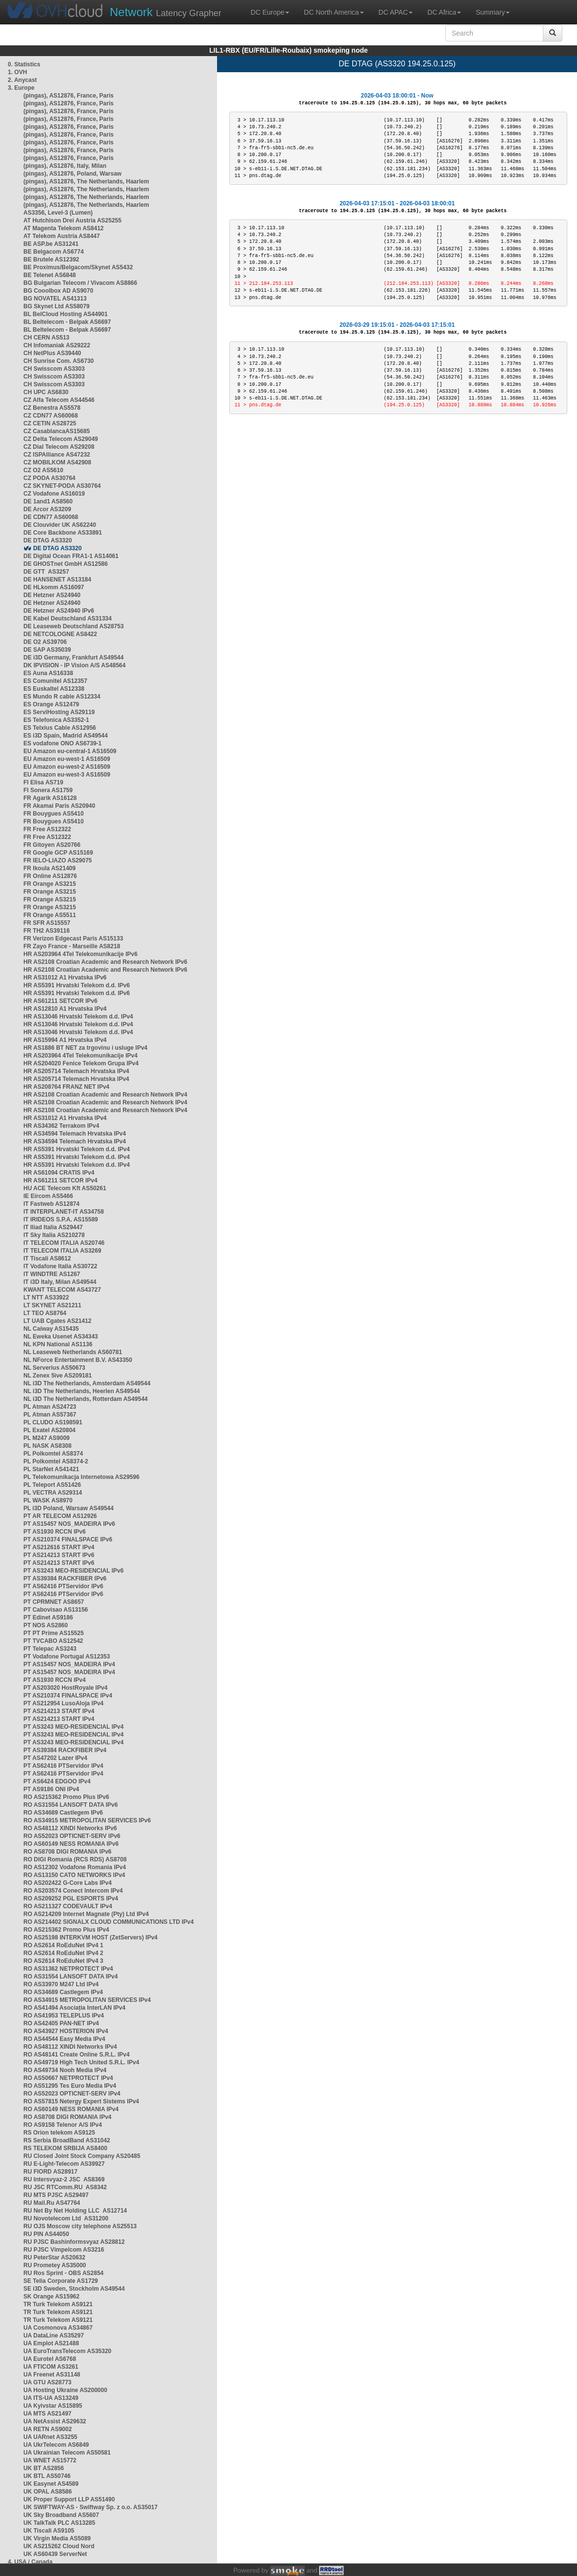 Image resolution: width=577 pixels, height=2576 pixels. I want to click on BG NOVATEL AS41313, so click(55, 298).